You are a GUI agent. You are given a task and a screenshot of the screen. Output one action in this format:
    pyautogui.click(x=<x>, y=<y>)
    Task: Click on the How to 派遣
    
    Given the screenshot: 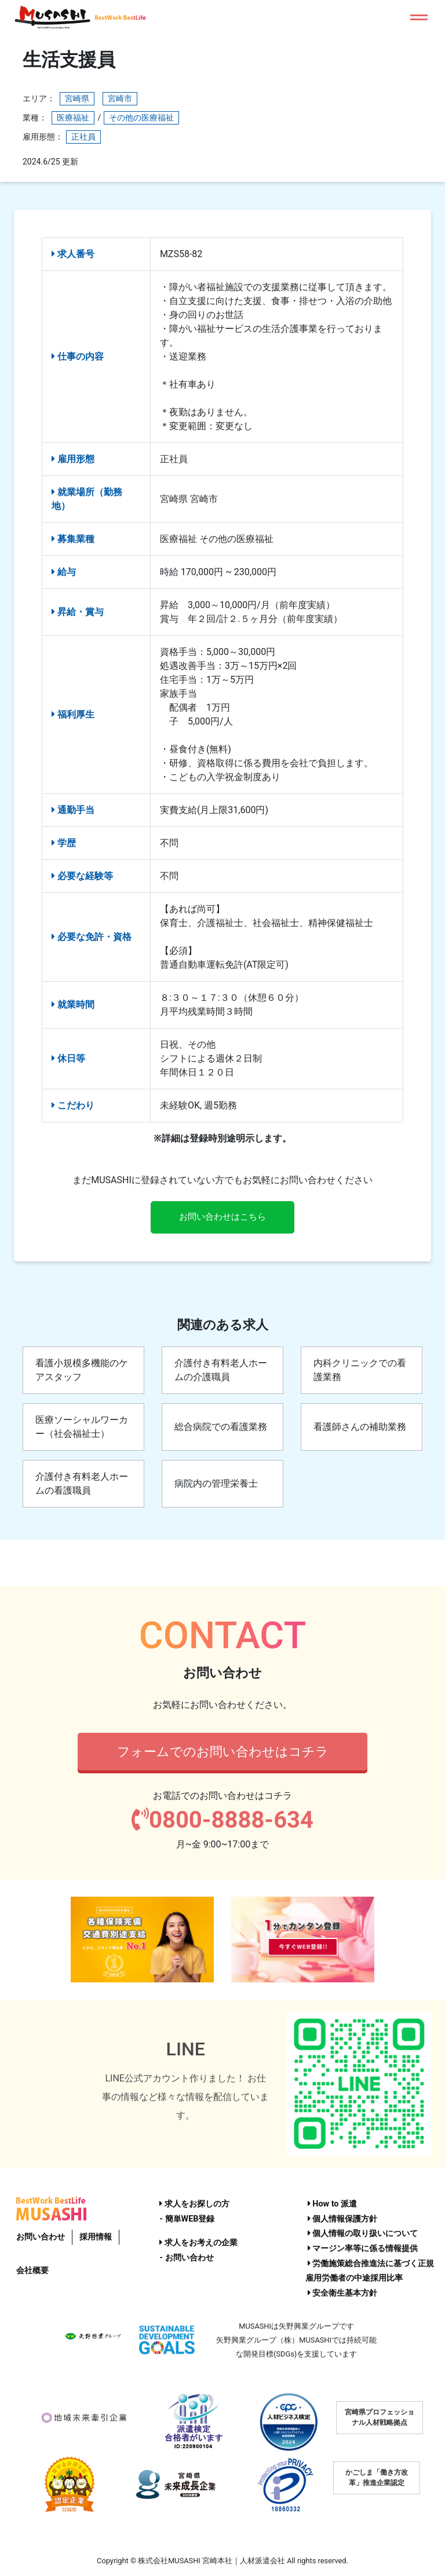 What is the action you would take?
    pyautogui.click(x=332, y=2204)
    